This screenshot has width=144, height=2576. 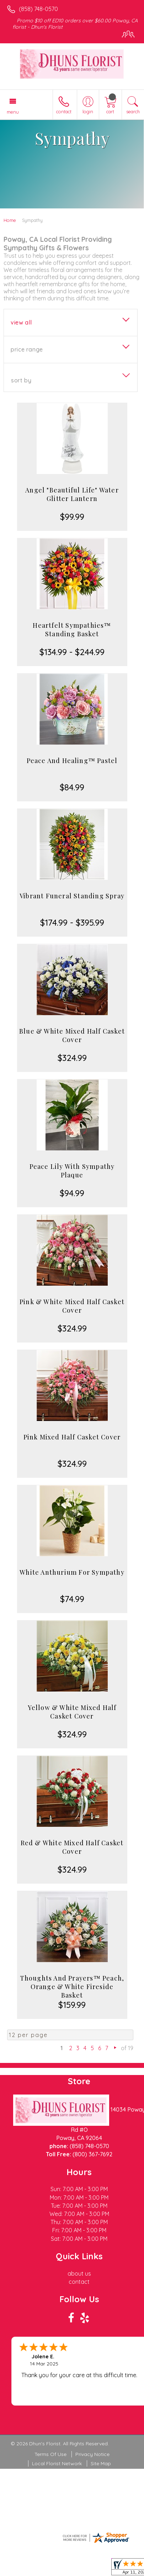 I want to click on Peace And Healing™ Pastel, so click(x=72, y=760).